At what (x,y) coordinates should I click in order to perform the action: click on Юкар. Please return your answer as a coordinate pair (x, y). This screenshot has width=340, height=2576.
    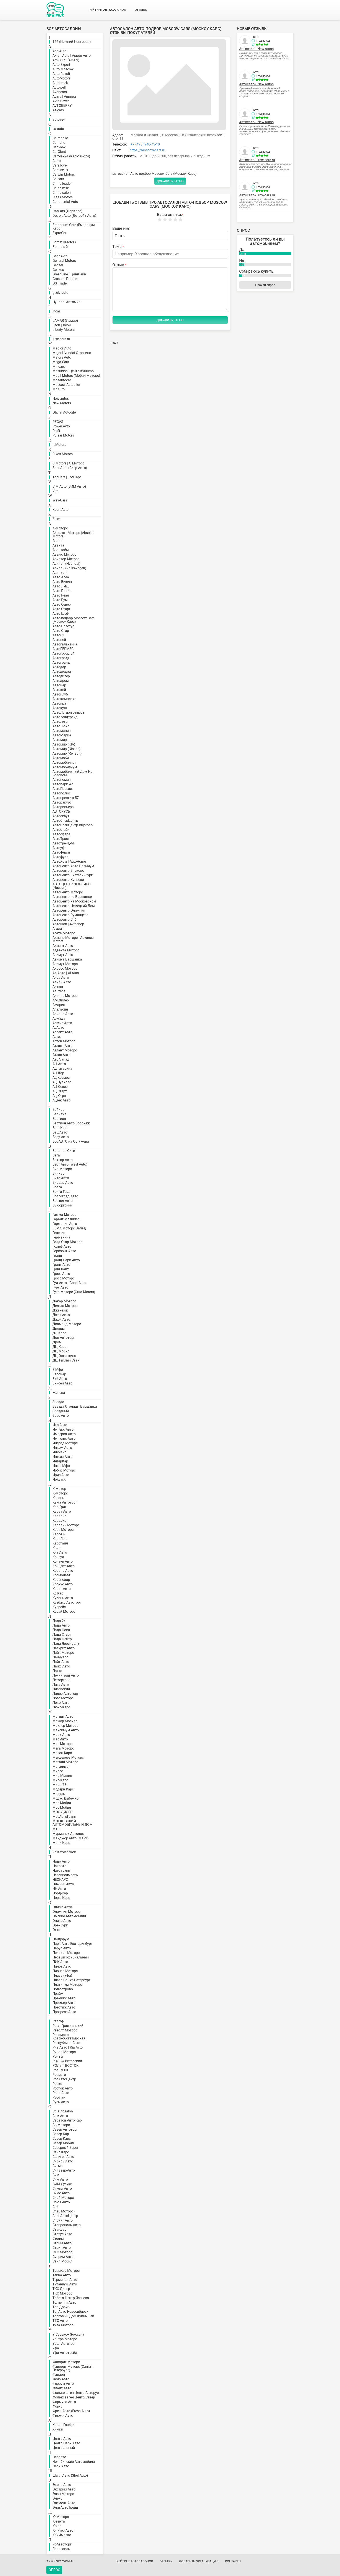
    Looking at the image, I should click on (56, 2526).